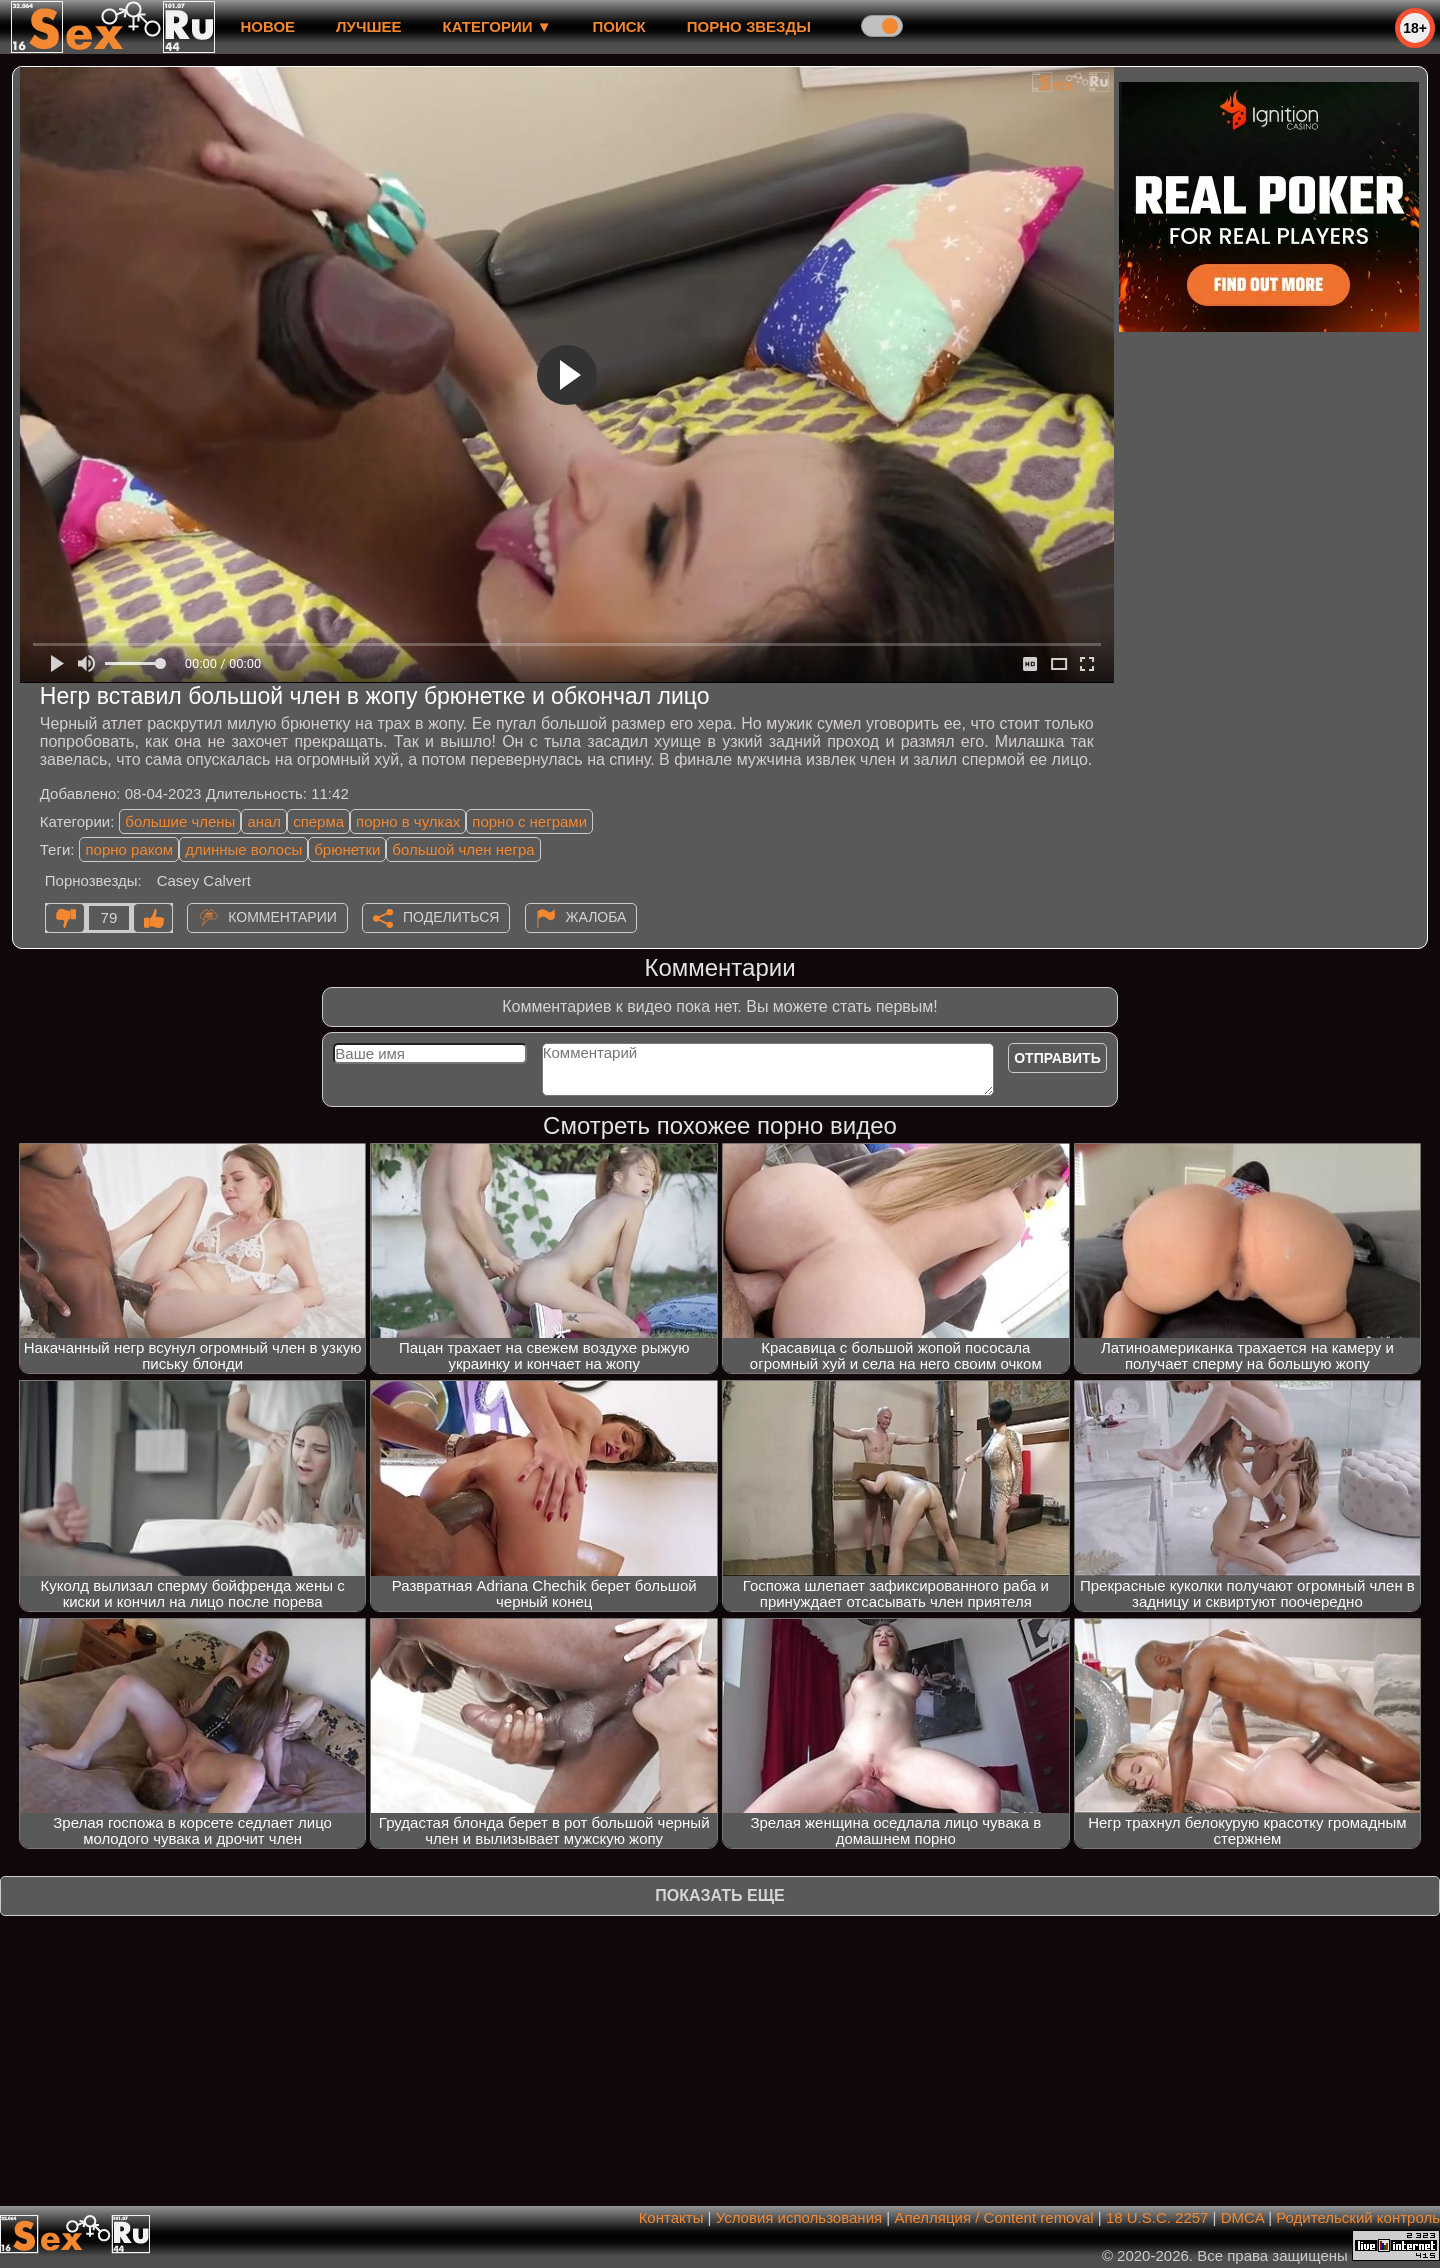  Describe the element at coordinates (529, 821) in the screenshot. I see `порно с неграми` at that location.